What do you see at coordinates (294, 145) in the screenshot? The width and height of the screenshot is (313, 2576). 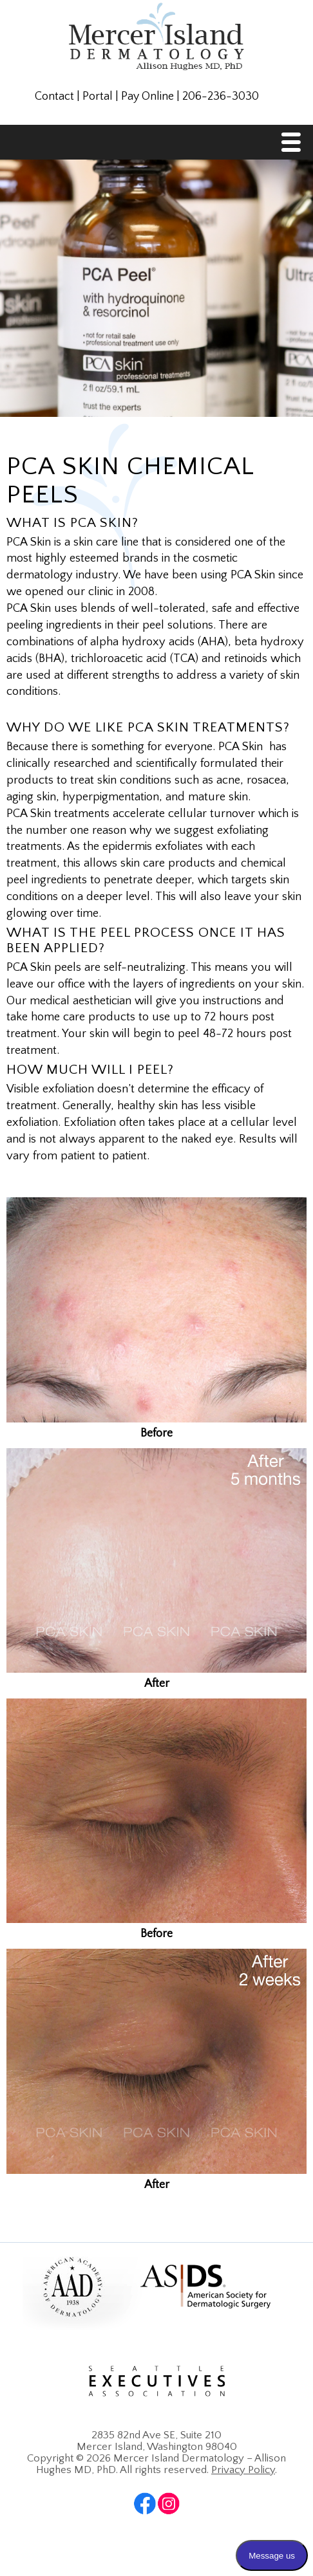 I see `Menu` at bounding box center [294, 145].